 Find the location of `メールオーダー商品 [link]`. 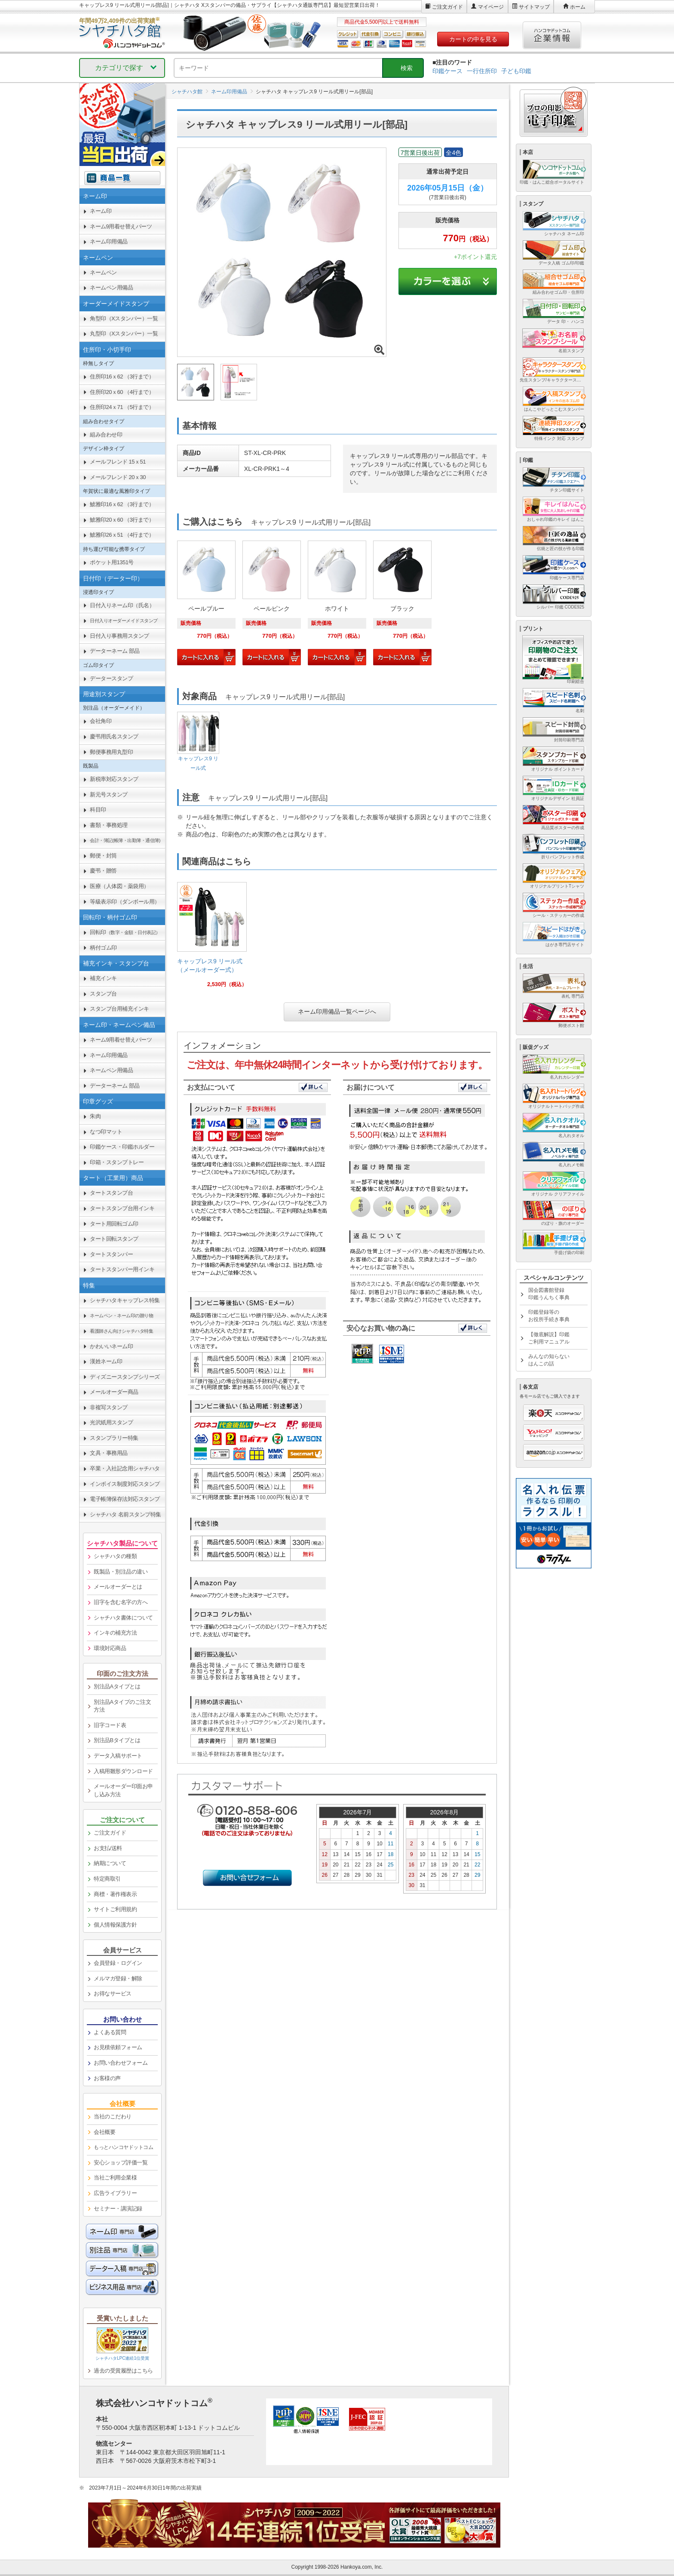

メールオーダー商品 [link] is located at coordinates (114, 1392).